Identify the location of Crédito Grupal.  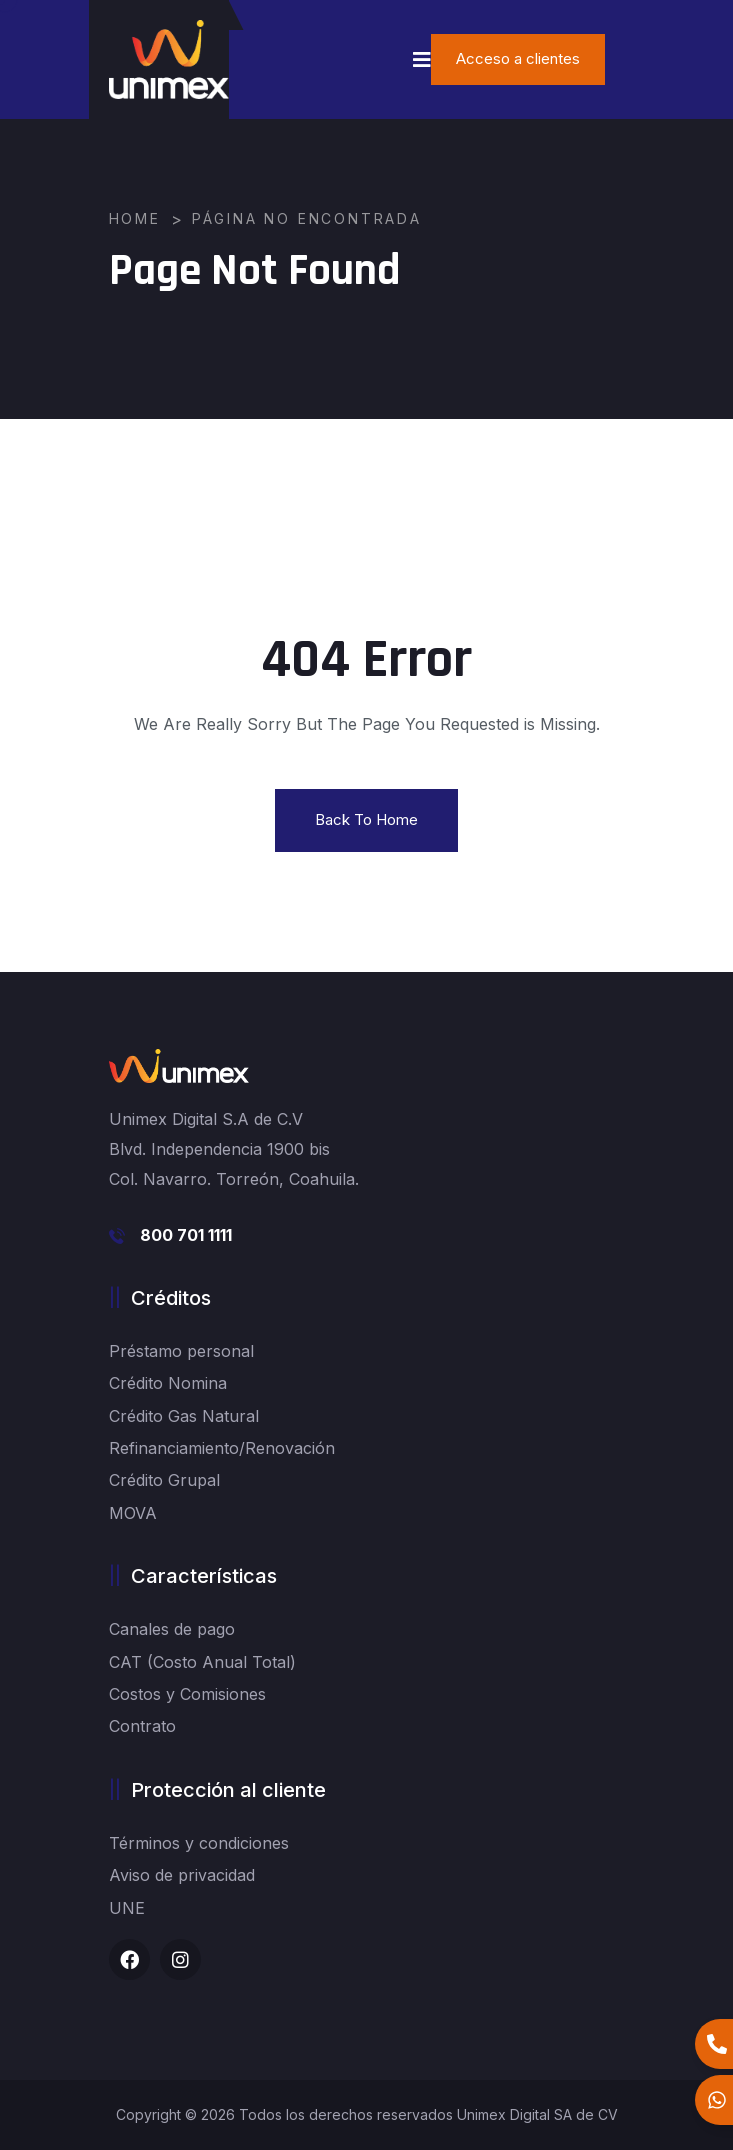
(164, 1480).